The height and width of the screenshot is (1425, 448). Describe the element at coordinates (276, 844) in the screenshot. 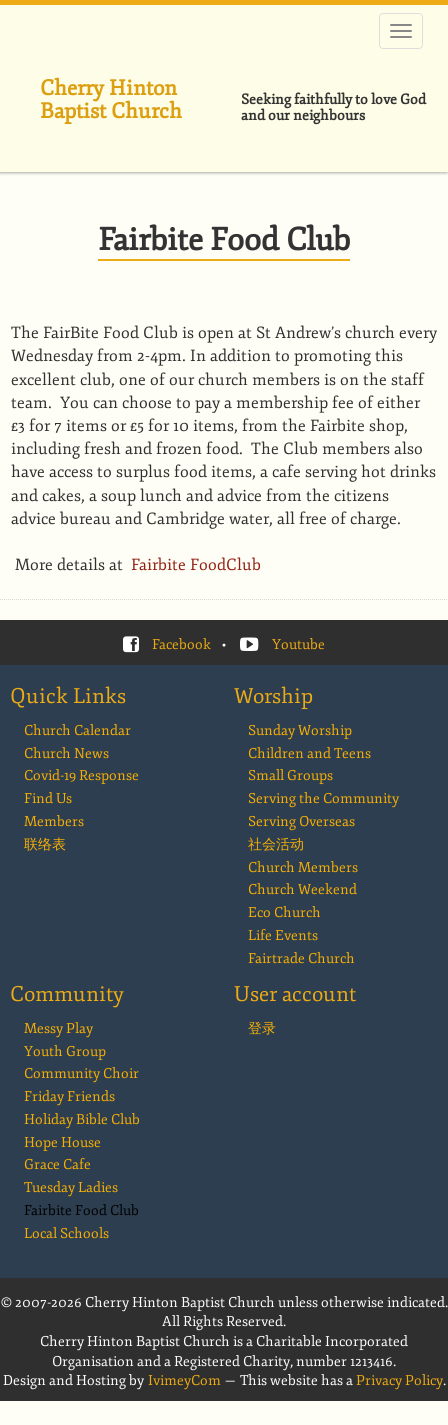

I see `社会活动` at that location.